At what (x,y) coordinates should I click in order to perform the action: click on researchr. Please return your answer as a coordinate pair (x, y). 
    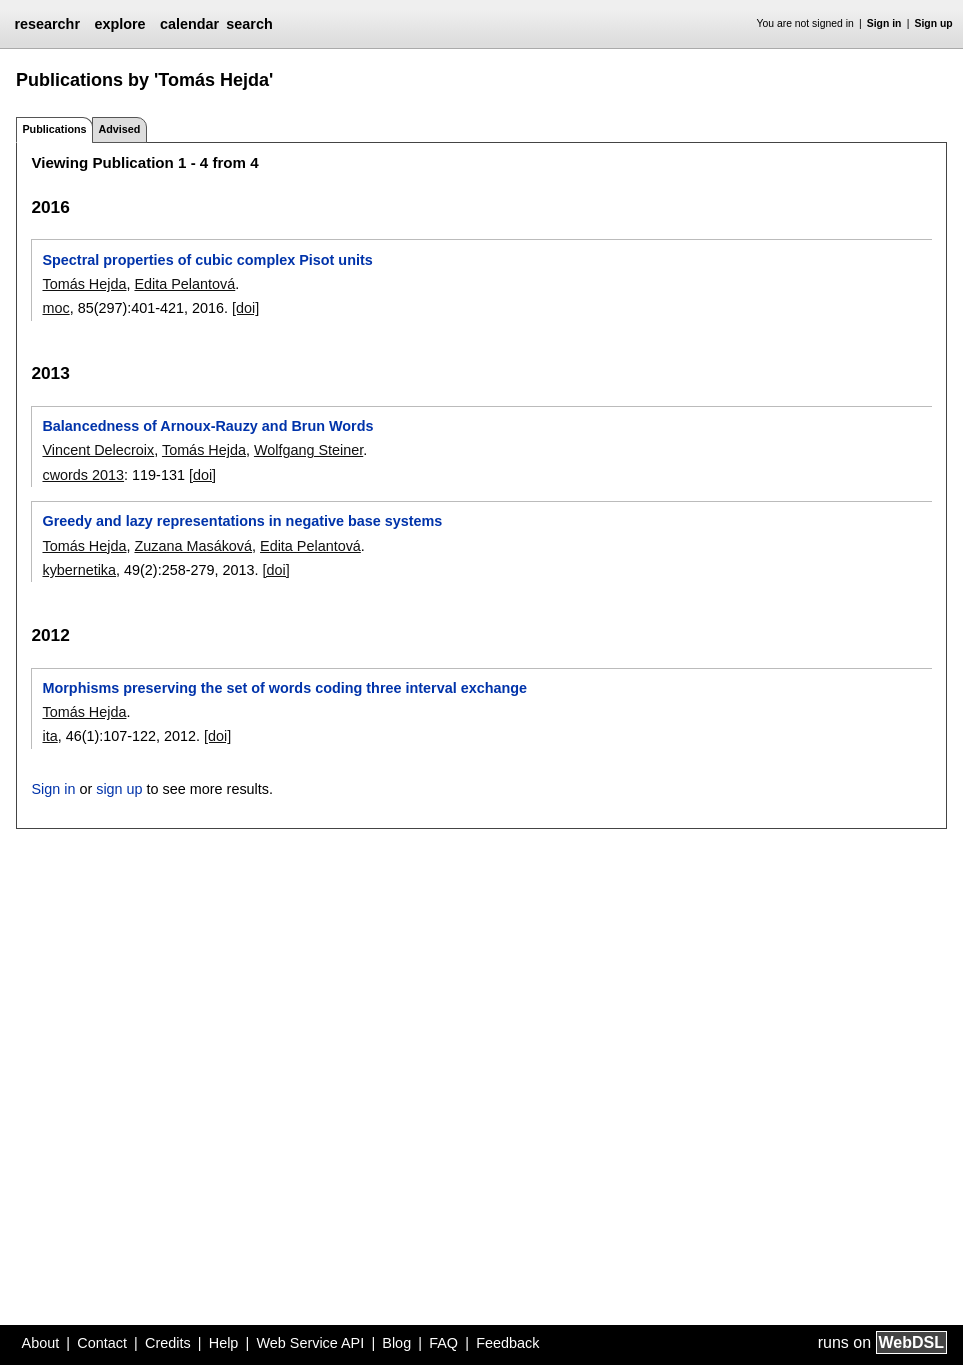
    Looking at the image, I should click on (47, 24).